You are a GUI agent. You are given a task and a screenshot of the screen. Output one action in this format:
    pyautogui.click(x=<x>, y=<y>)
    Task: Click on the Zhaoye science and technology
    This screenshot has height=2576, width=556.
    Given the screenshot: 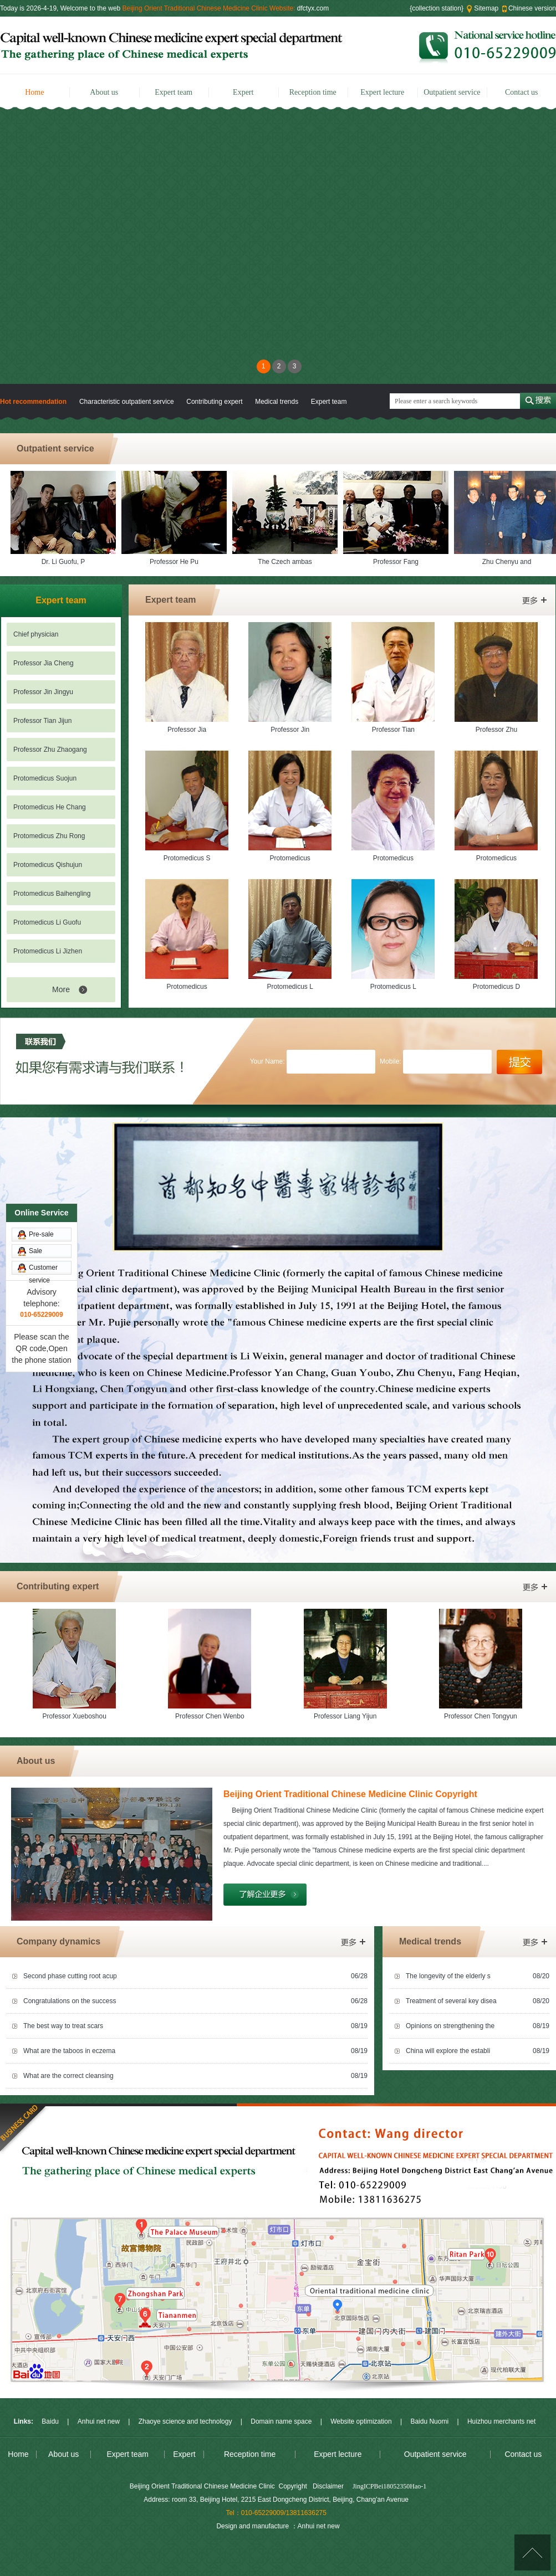 What is the action you would take?
    pyautogui.click(x=185, y=2421)
    